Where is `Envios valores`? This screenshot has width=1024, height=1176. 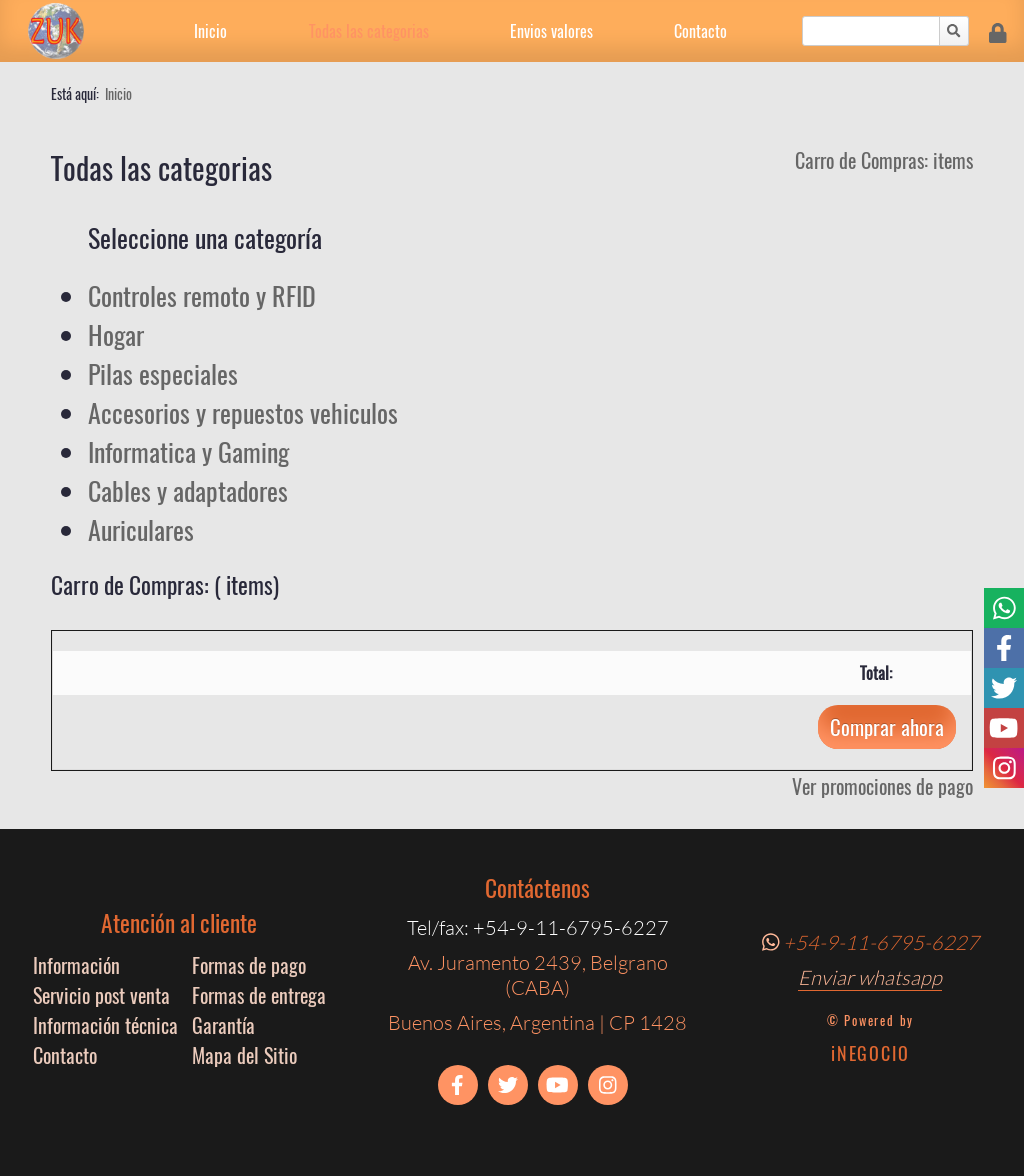
Envios valores is located at coordinates (551, 31).